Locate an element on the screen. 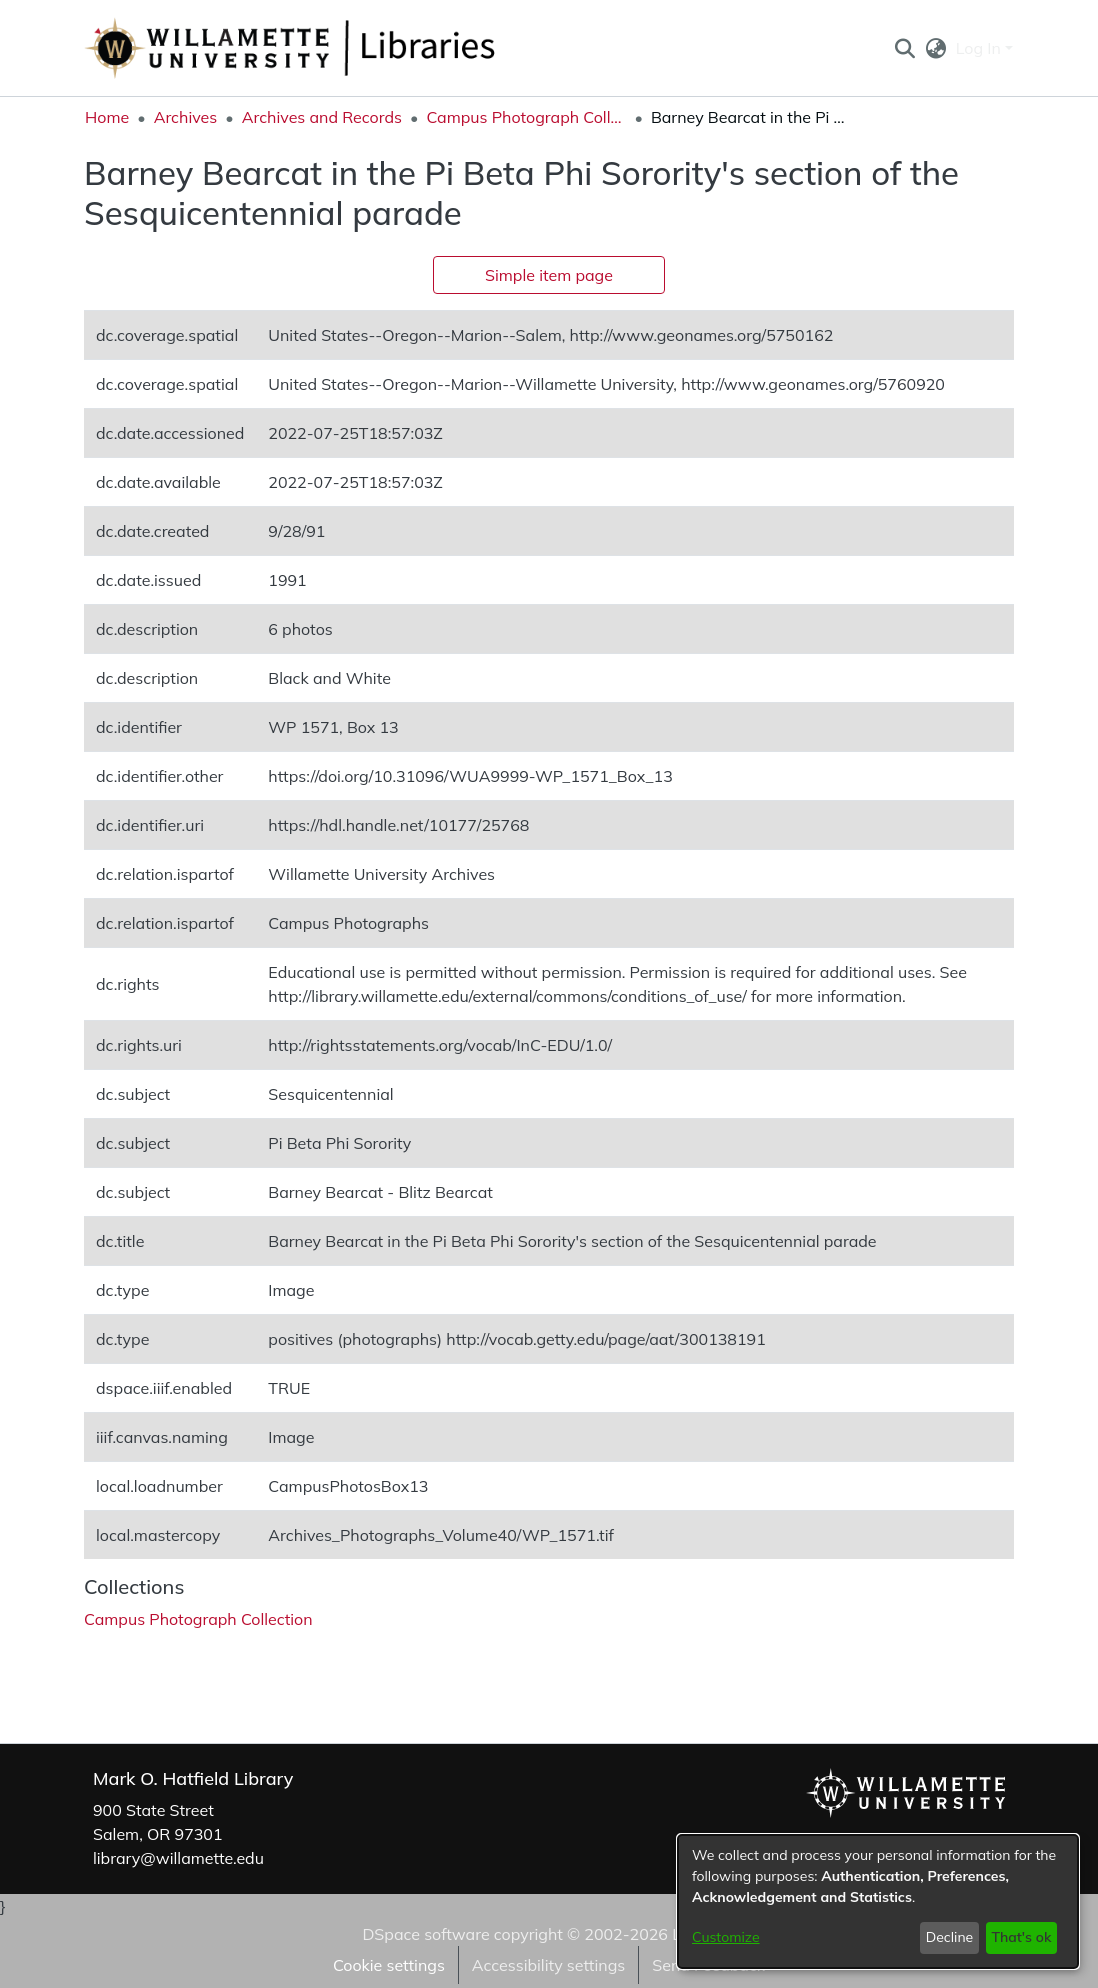  [button] is located at coordinates (904, 48).